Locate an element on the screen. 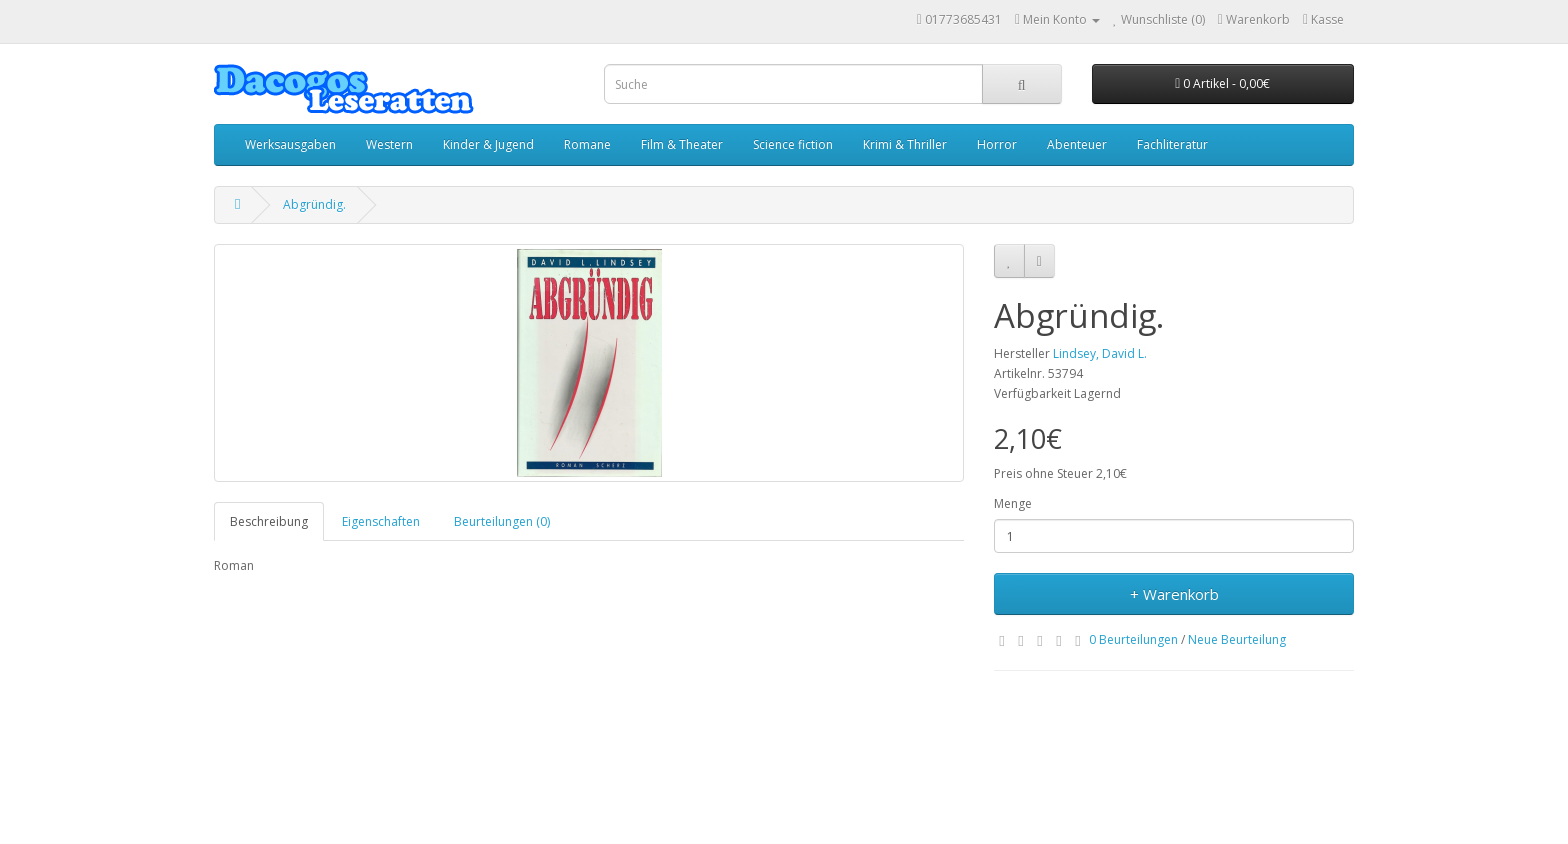 The image size is (1568, 844). Lindsey, David L. is located at coordinates (1100, 353).